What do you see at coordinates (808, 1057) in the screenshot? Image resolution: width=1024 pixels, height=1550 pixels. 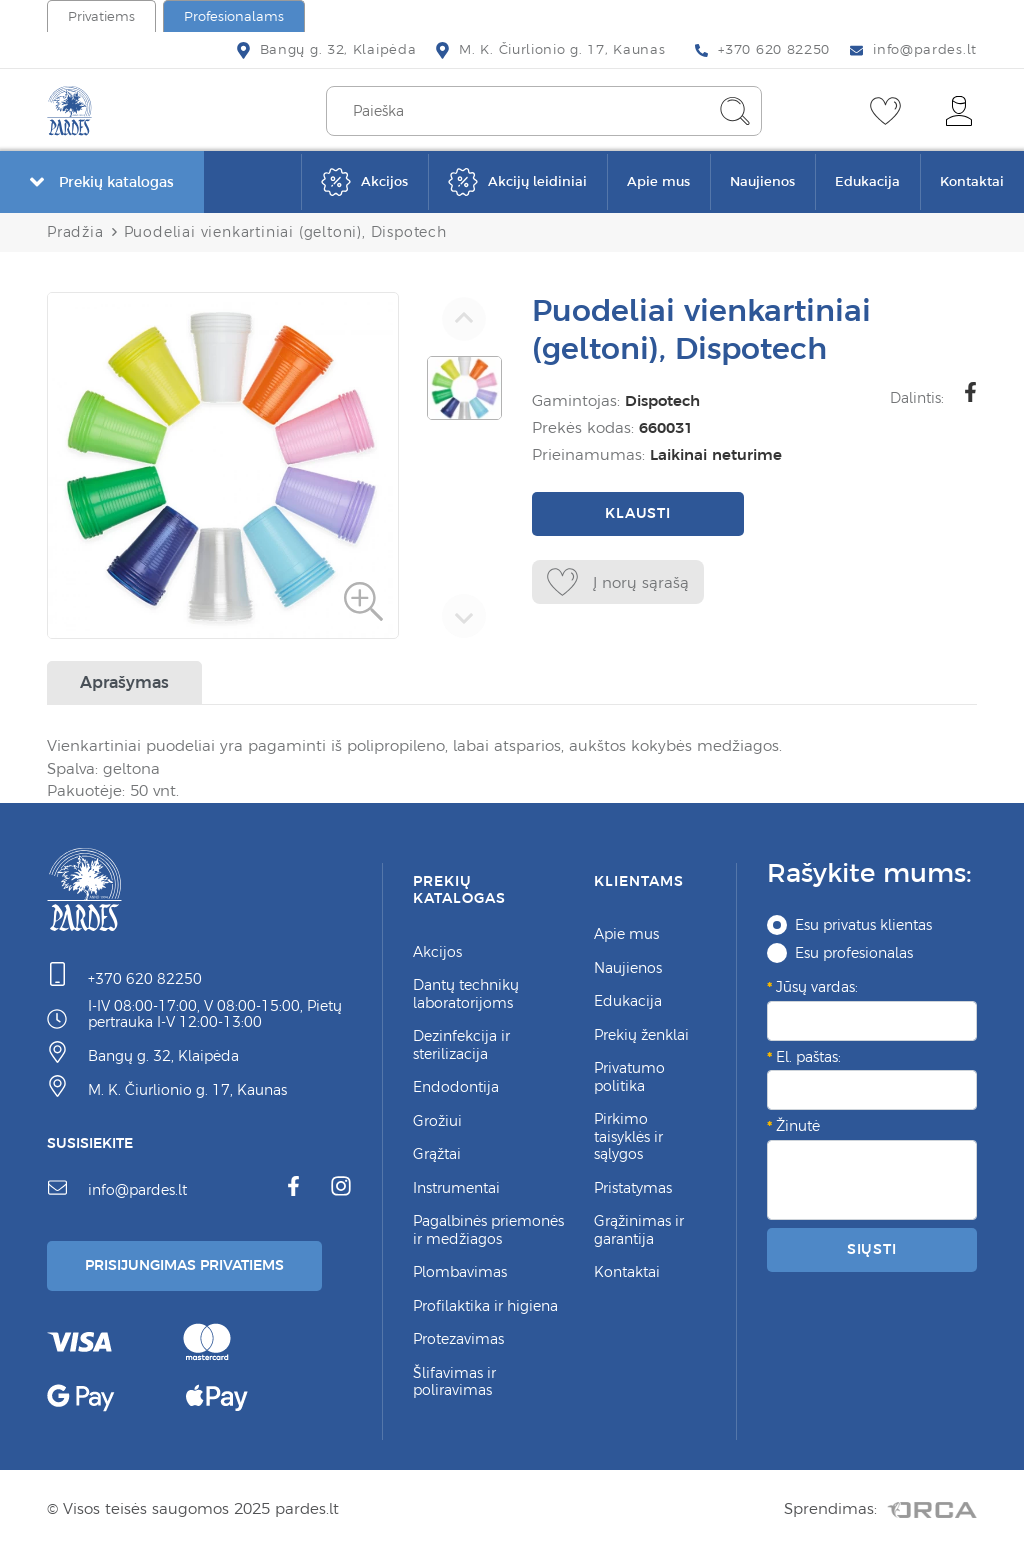 I see `El. paštas:` at bounding box center [808, 1057].